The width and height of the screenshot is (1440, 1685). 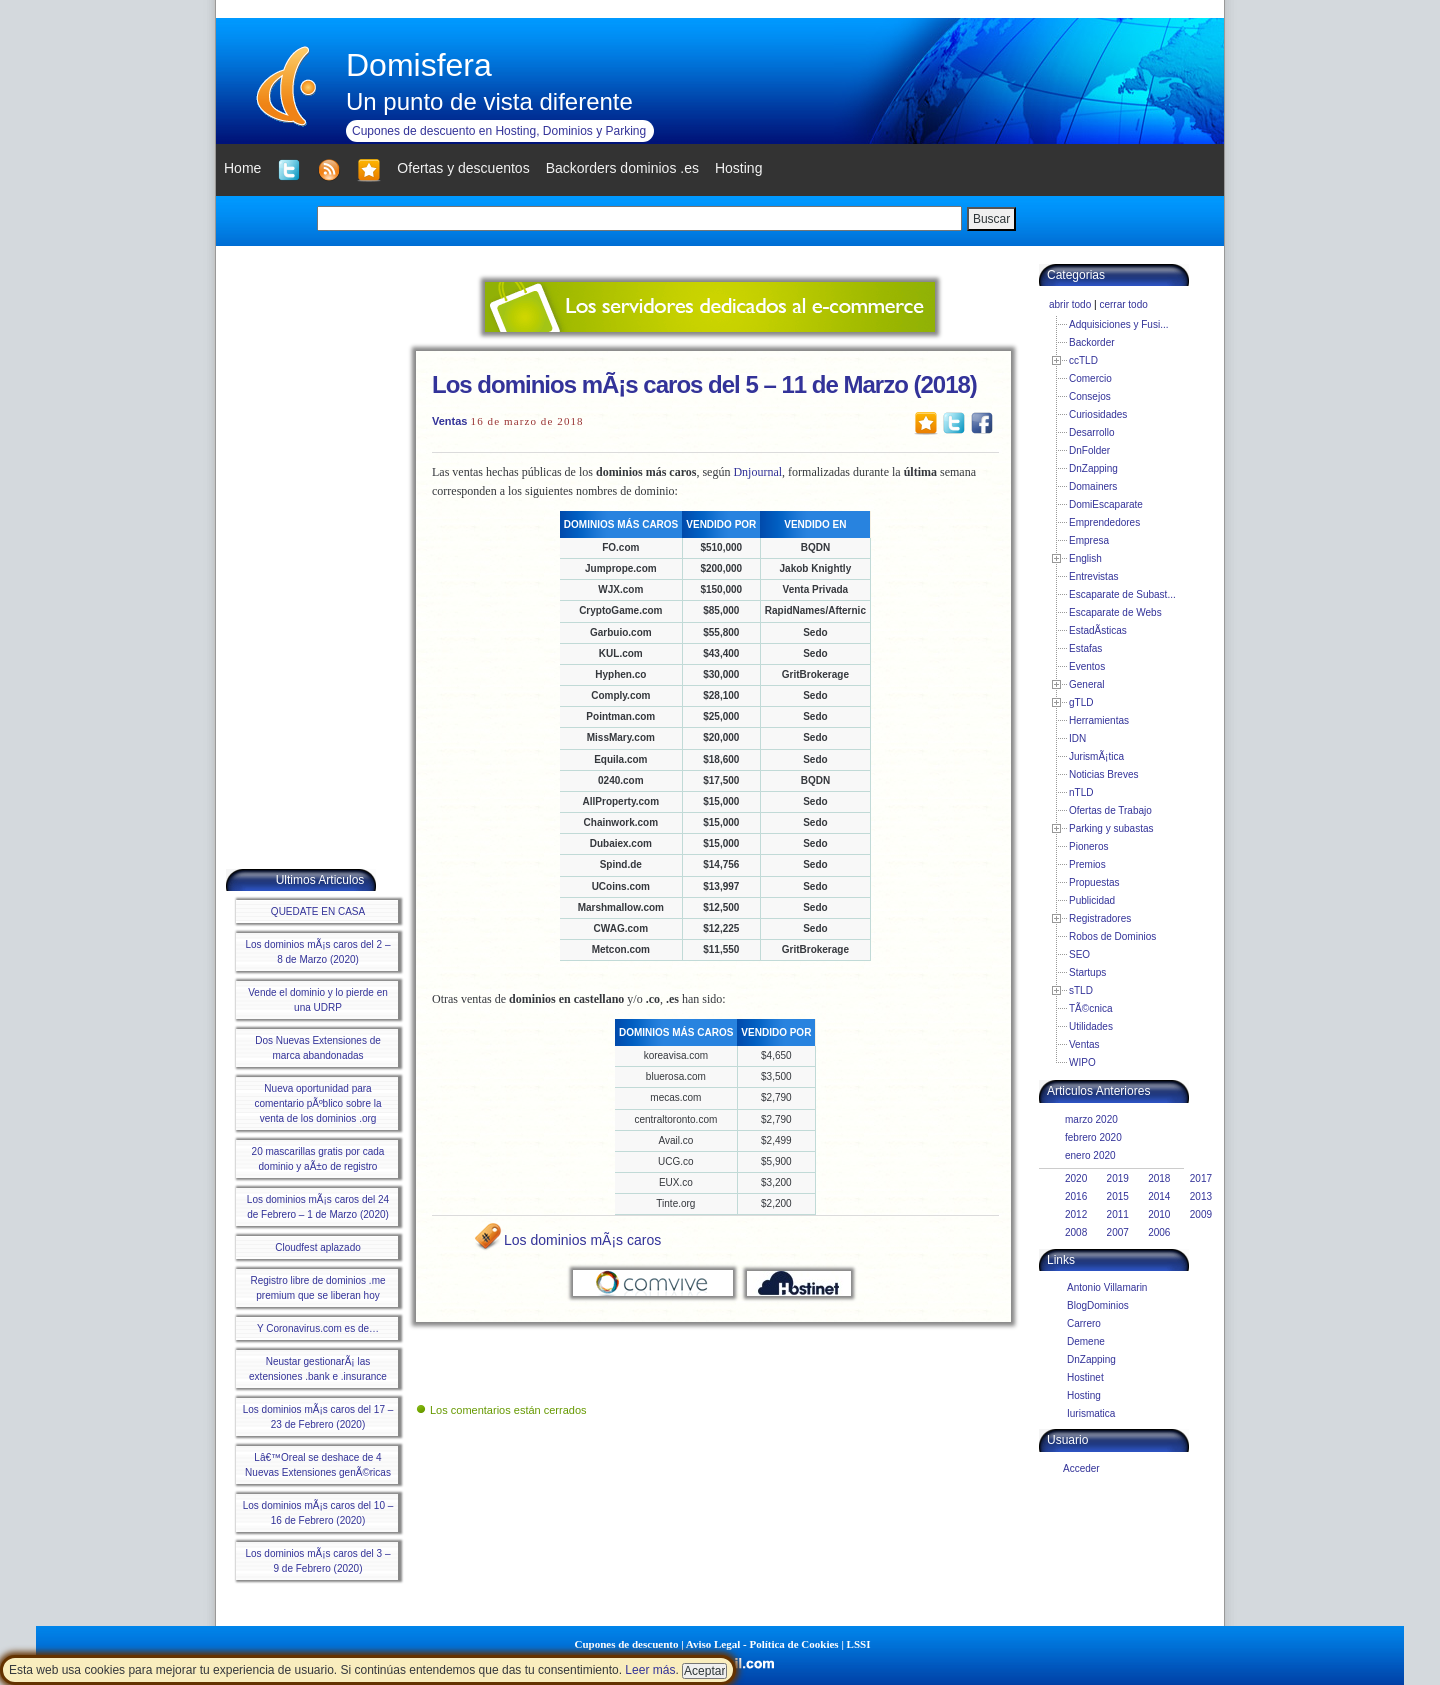 What do you see at coordinates (1104, 522) in the screenshot?
I see `Emprendedores` at bounding box center [1104, 522].